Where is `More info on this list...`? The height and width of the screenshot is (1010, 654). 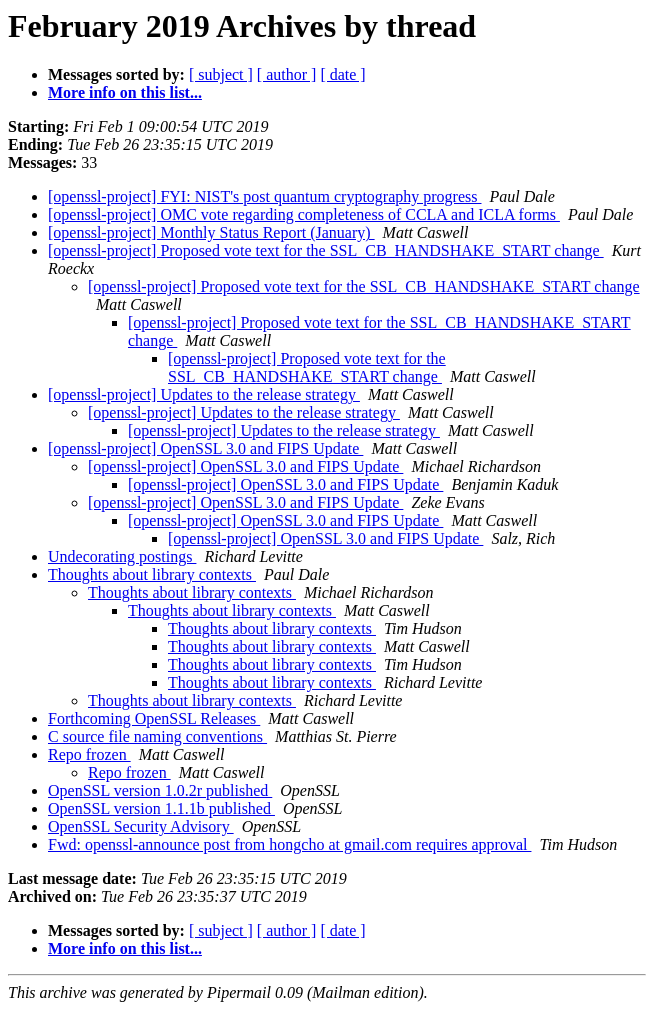 More info on this list... is located at coordinates (125, 92).